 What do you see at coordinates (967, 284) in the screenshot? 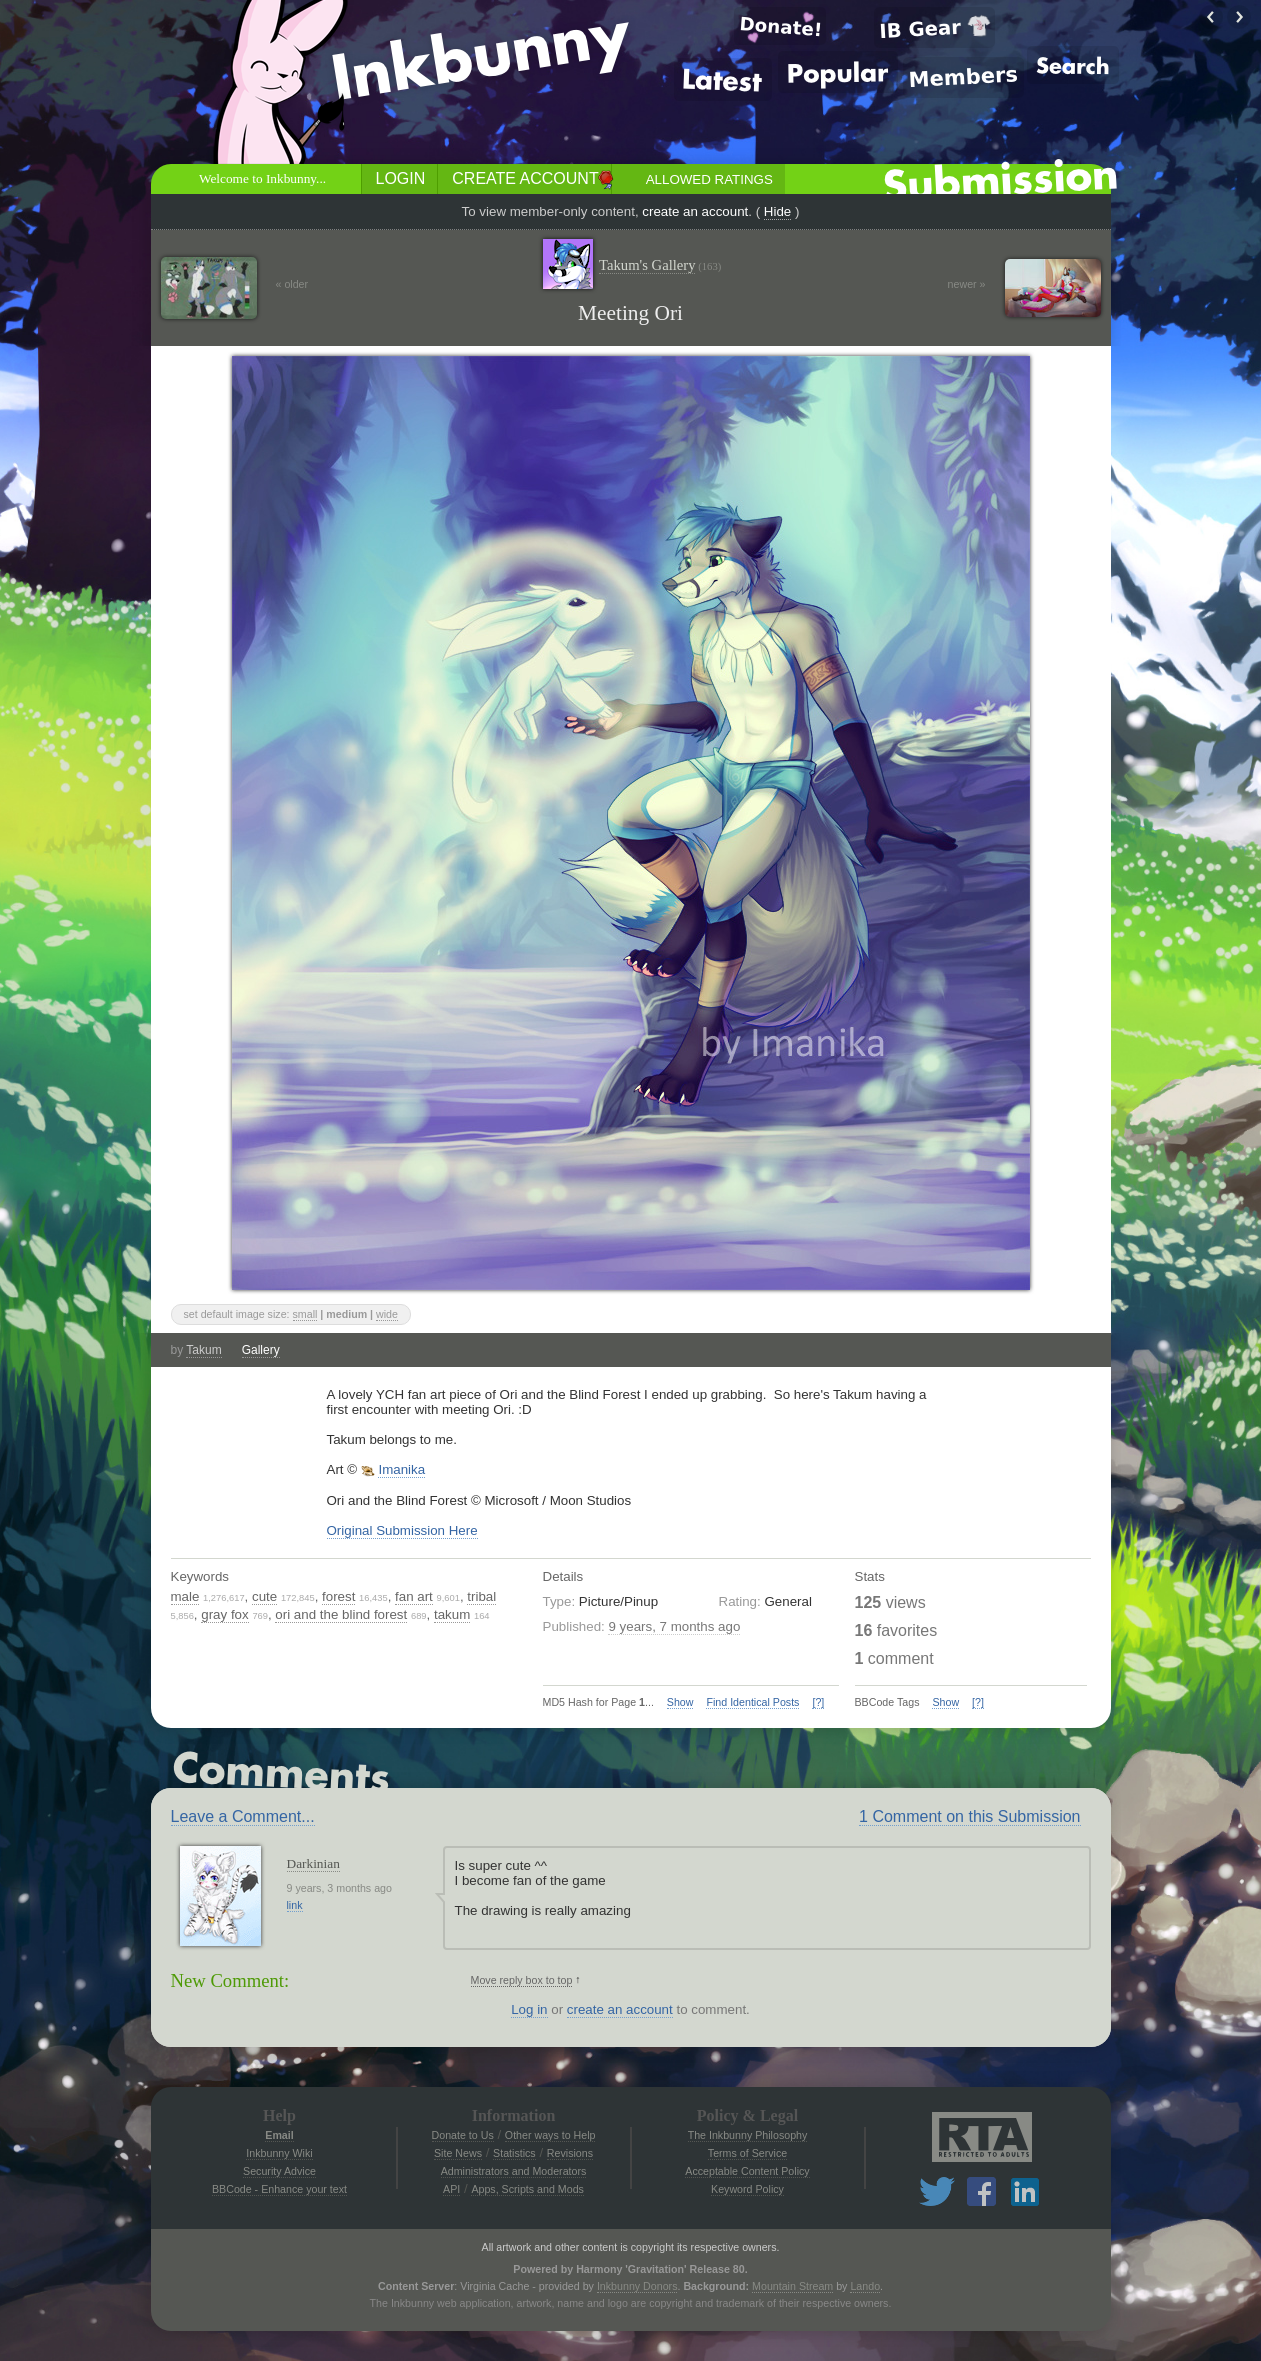
I see `newer »` at bounding box center [967, 284].